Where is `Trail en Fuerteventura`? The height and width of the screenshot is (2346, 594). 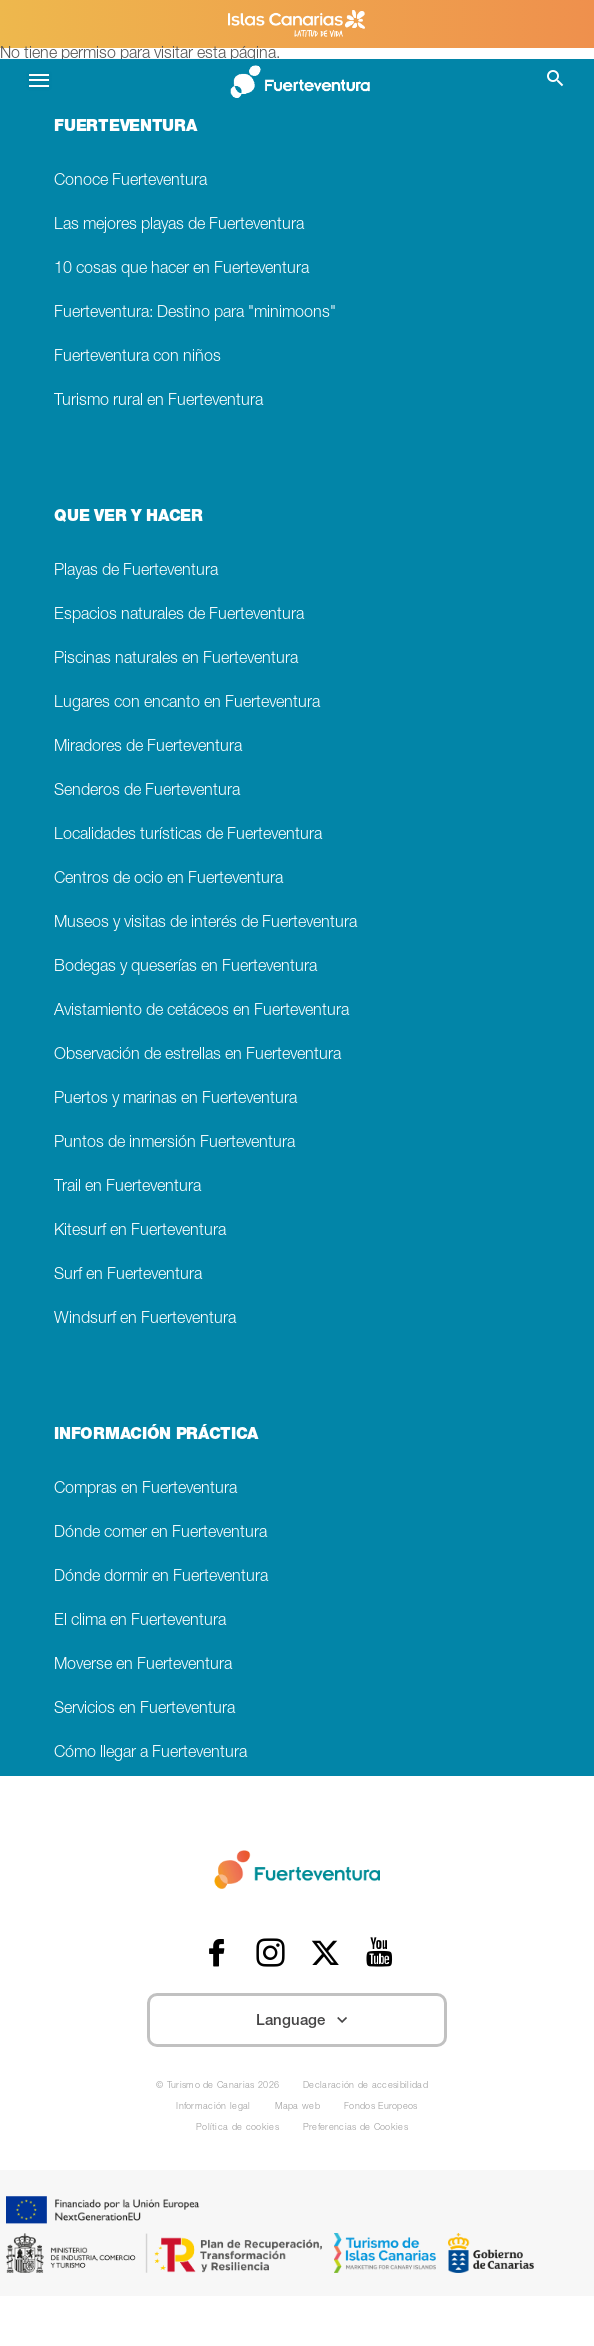 Trail en Fuerteventura is located at coordinates (127, 1187).